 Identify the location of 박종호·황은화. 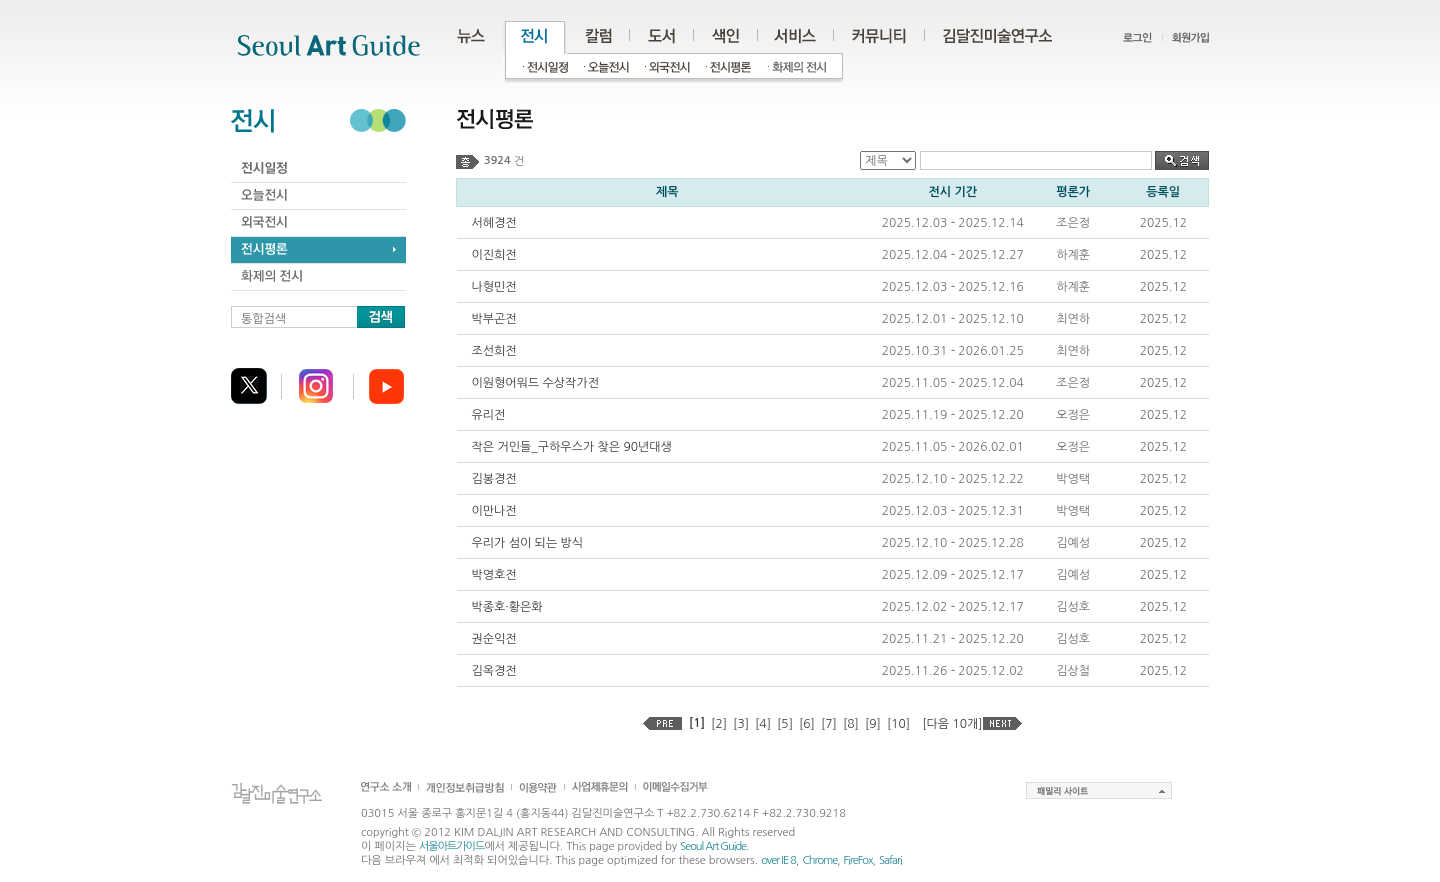
(507, 607).